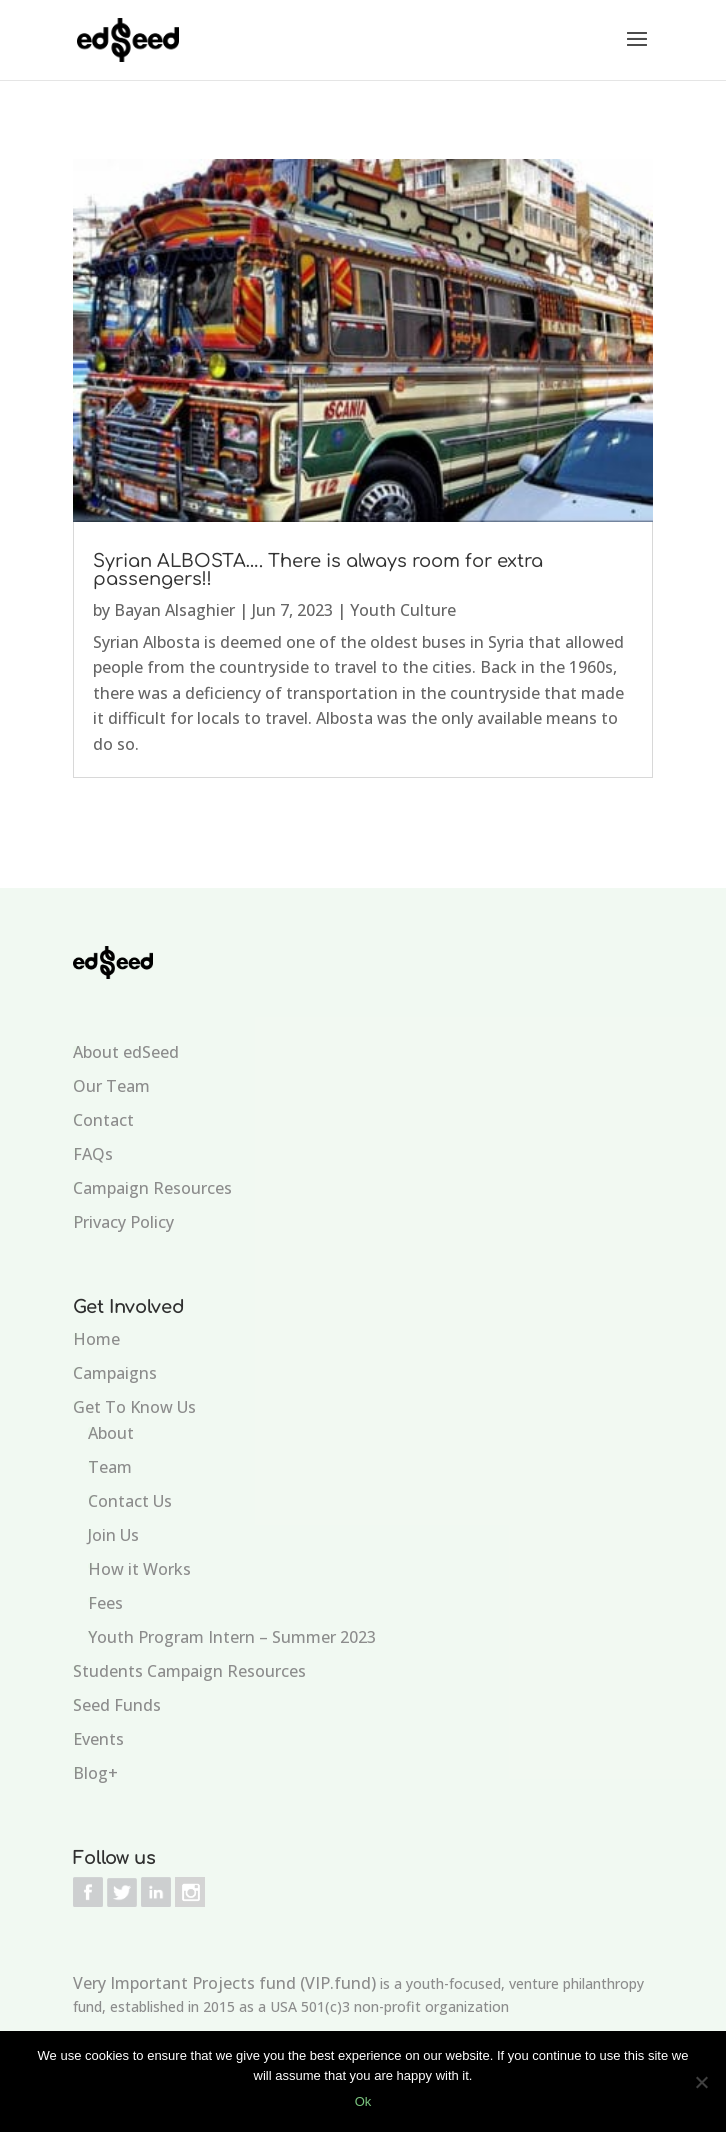 This screenshot has height=2132, width=726. I want to click on Contact Us, so click(130, 1501).